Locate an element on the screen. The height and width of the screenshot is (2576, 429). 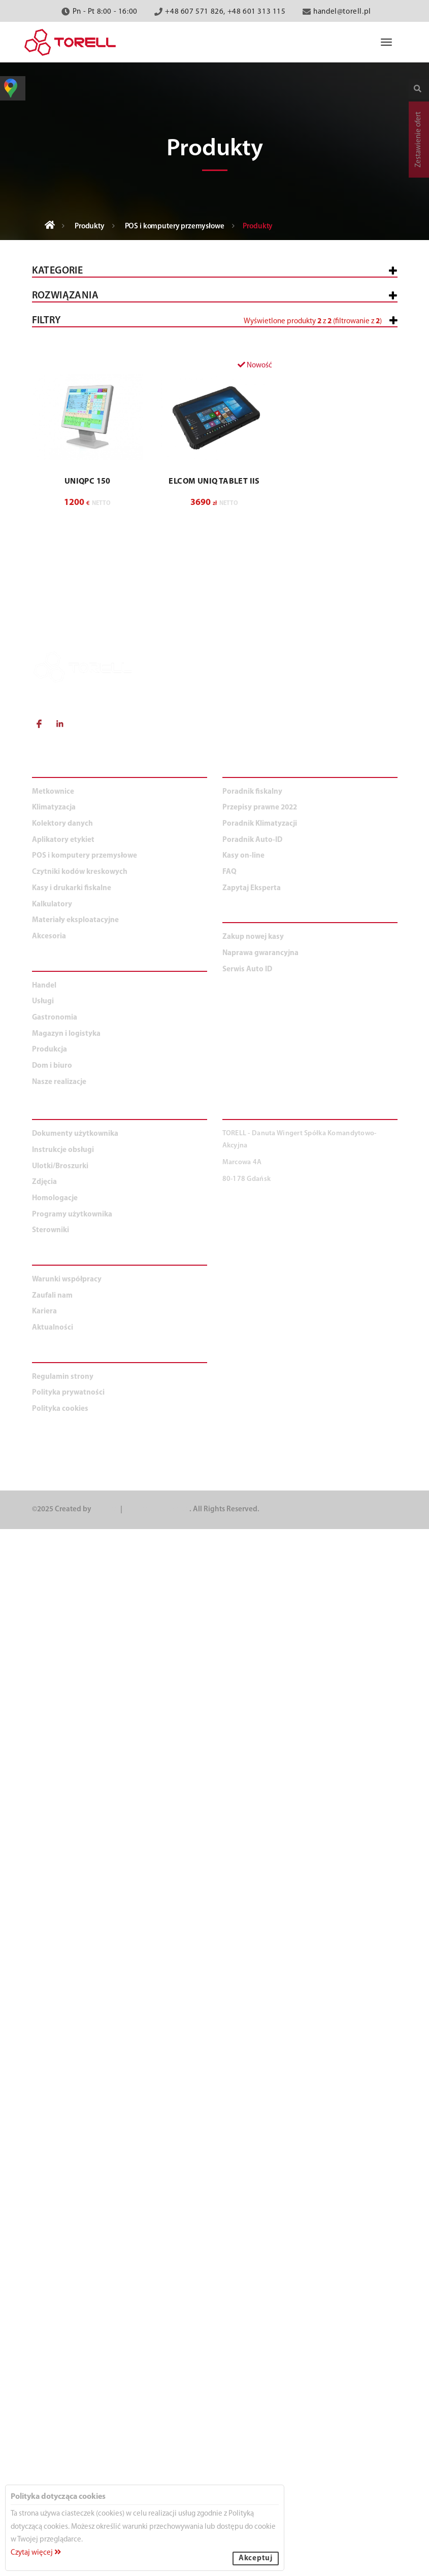
Metkownice is located at coordinates (63, 355).